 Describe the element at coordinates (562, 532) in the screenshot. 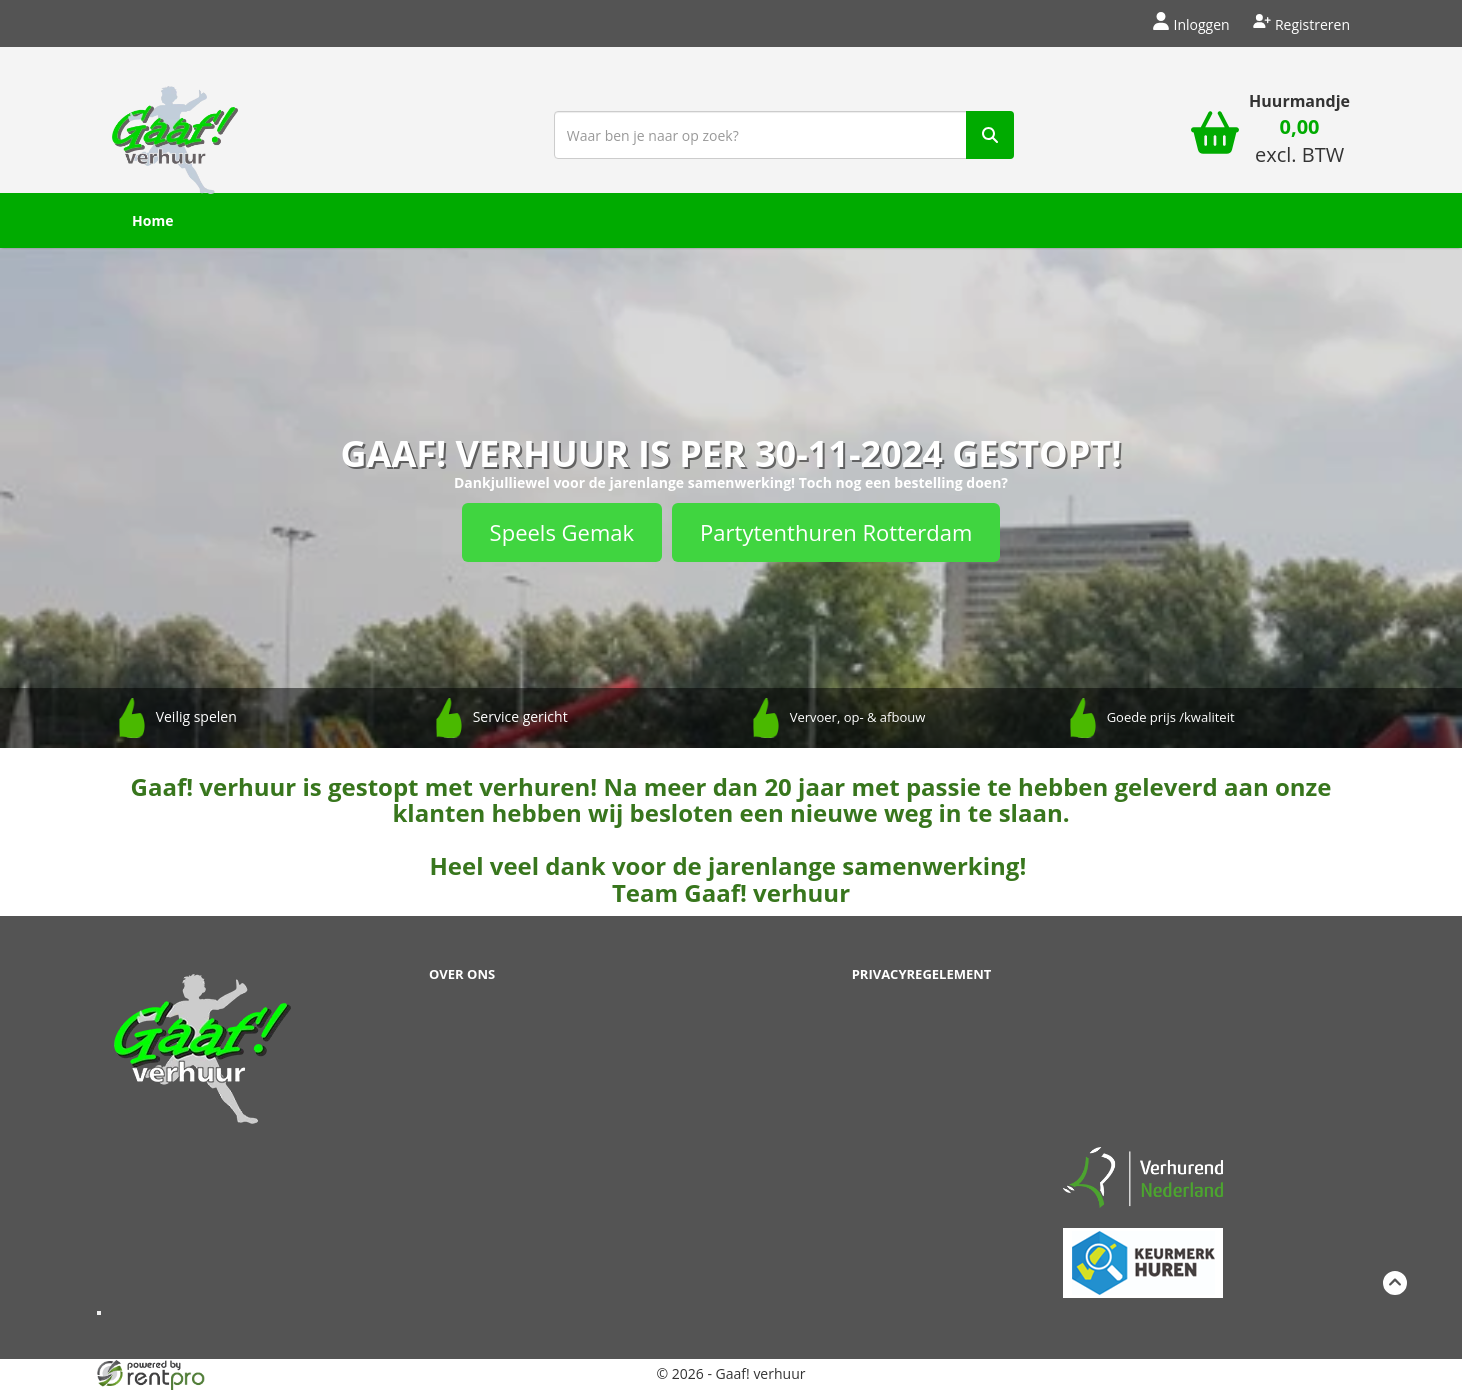

I see `Speels Gemak` at that location.